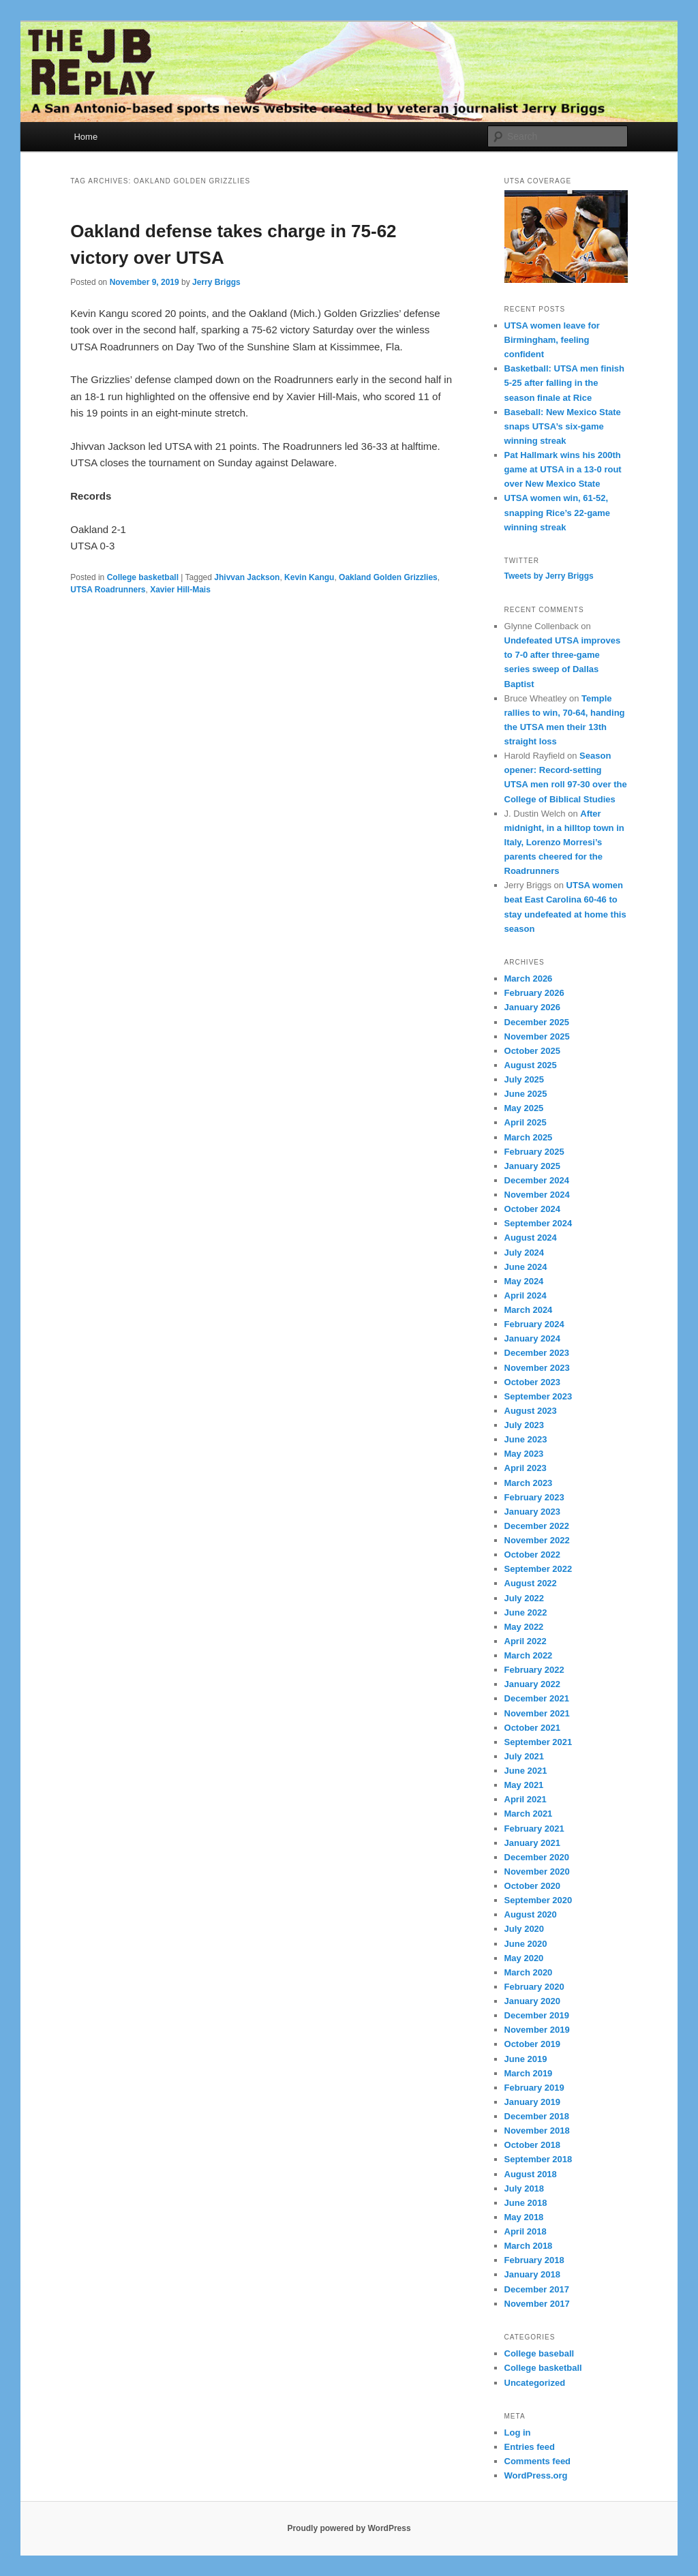  What do you see at coordinates (530, 1065) in the screenshot?
I see `August 2025` at bounding box center [530, 1065].